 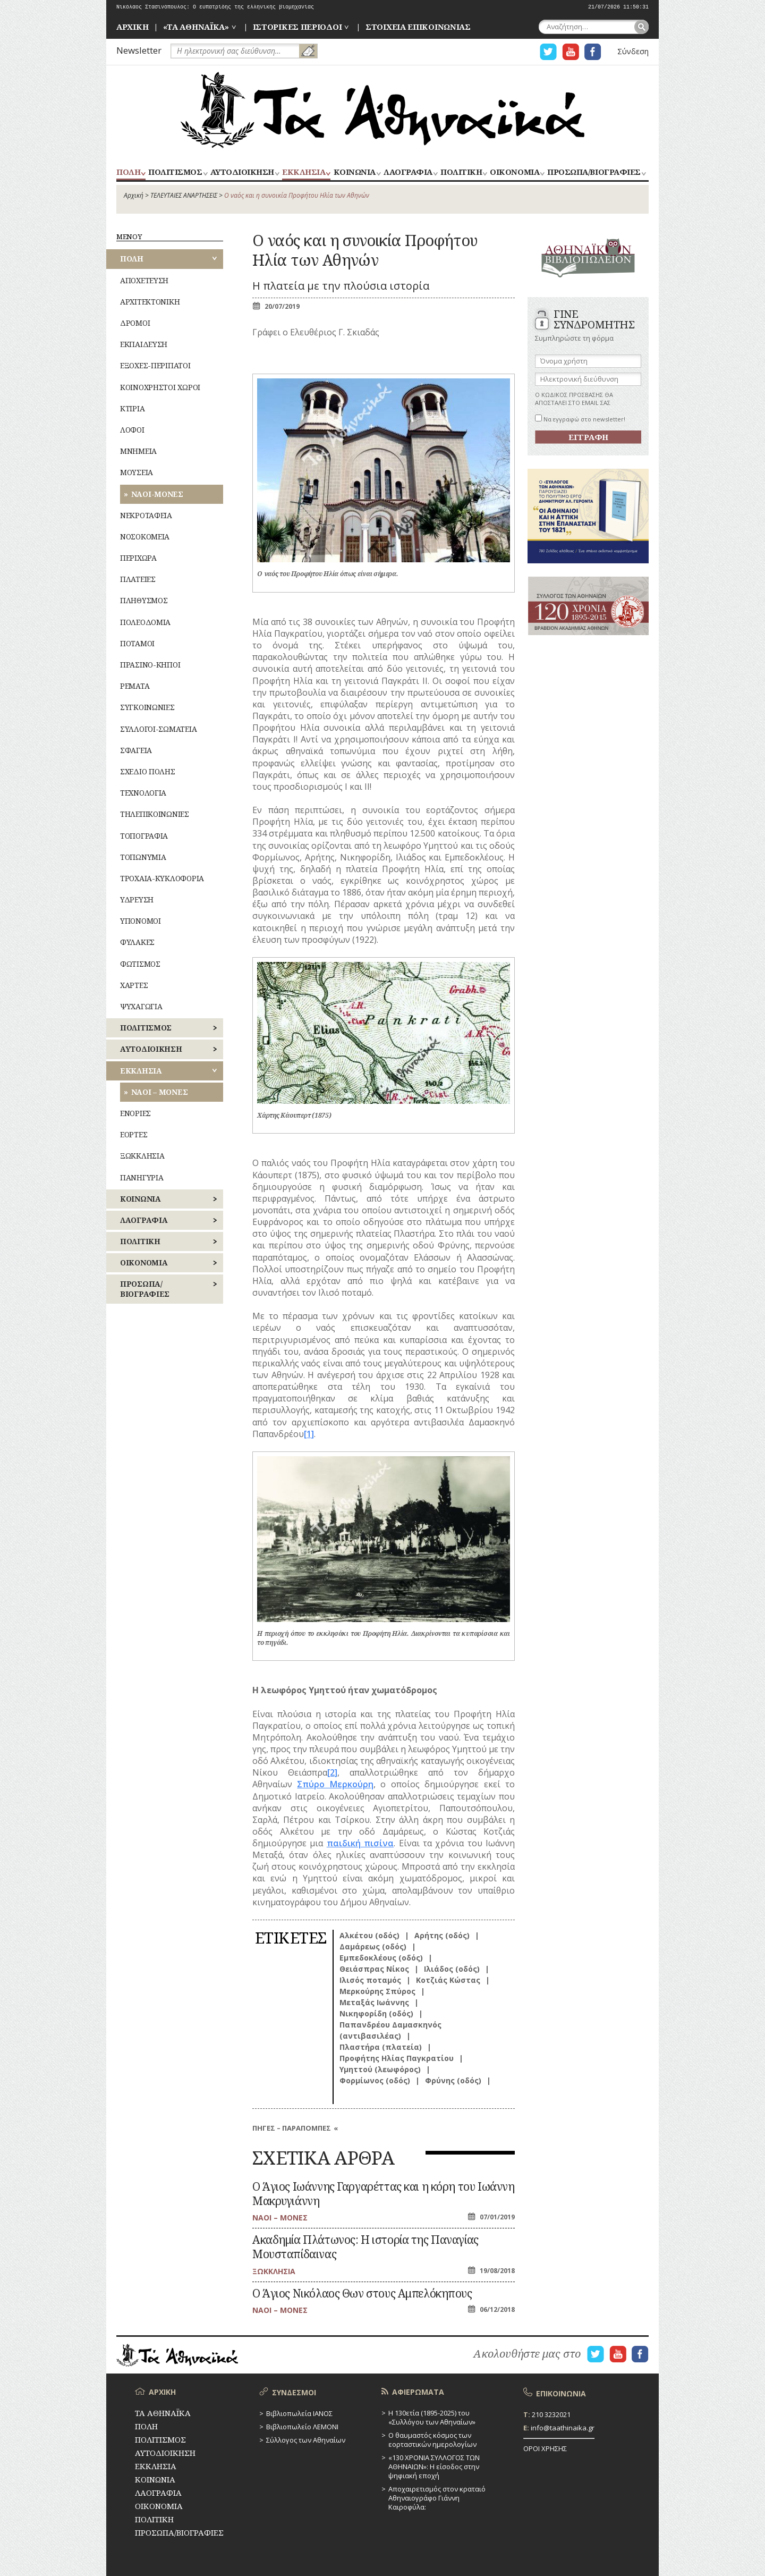 I want to click on ΨΥΧΑΓΩΓΙΑ, so click(x=141, y=1006).